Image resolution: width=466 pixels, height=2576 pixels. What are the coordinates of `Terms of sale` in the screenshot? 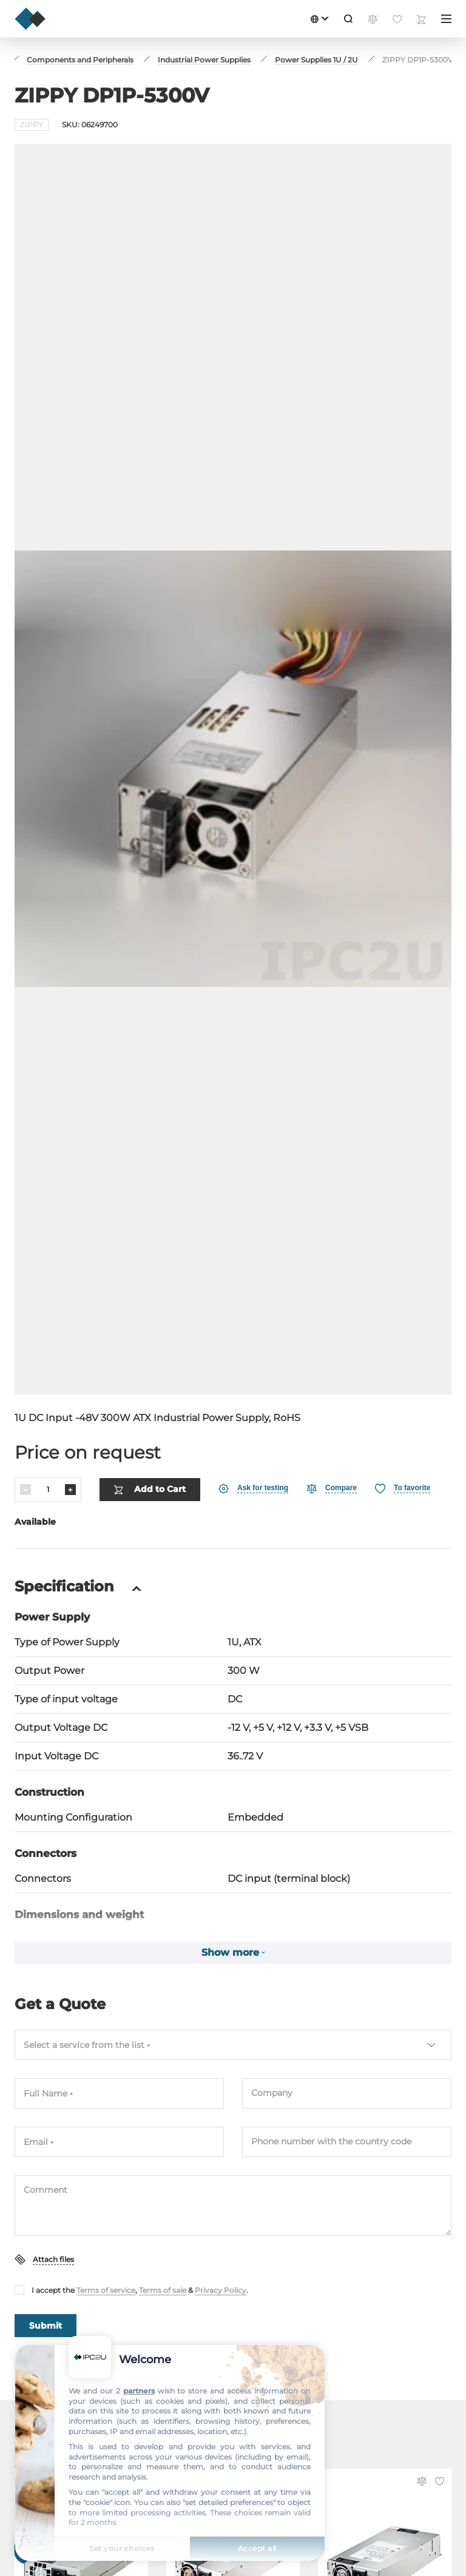 It's located at (162, 2239).